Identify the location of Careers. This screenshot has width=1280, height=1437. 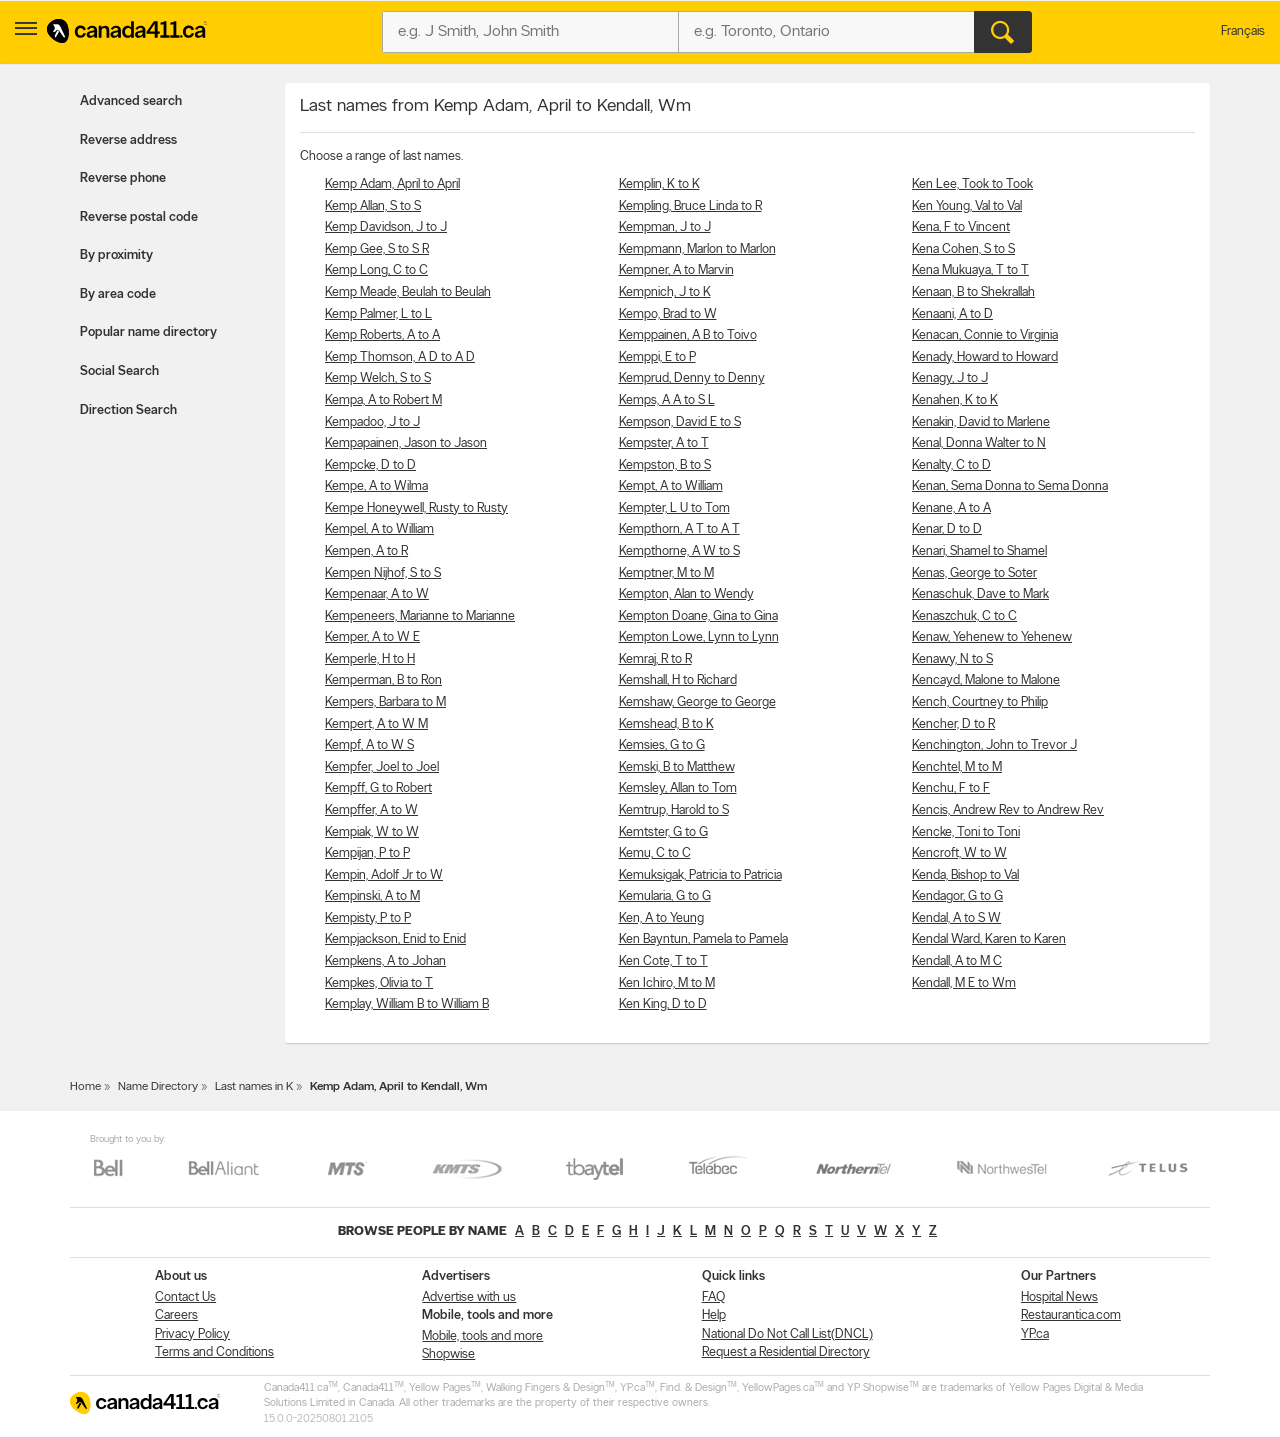
(176, 1315).